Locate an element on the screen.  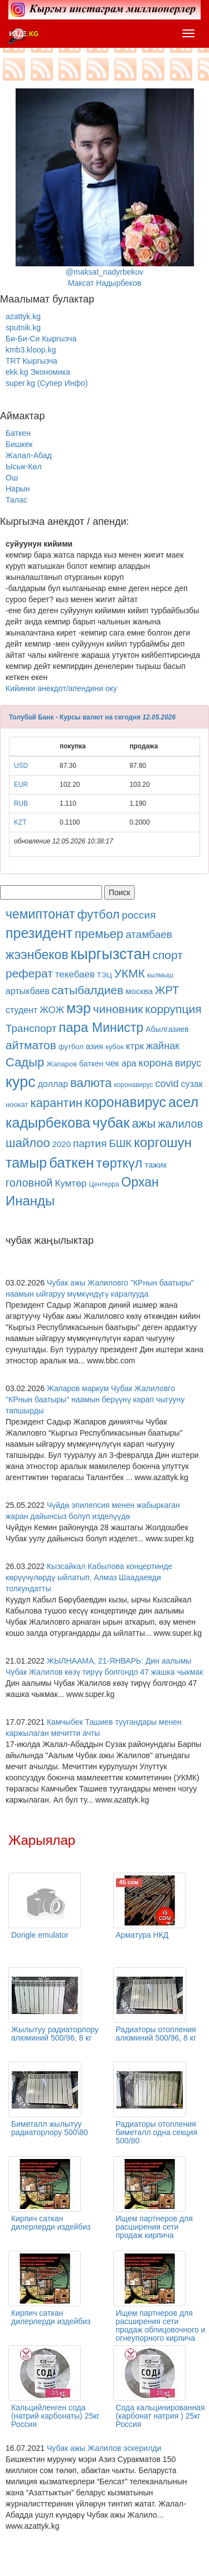
москва is located at coordinates (139, 991).